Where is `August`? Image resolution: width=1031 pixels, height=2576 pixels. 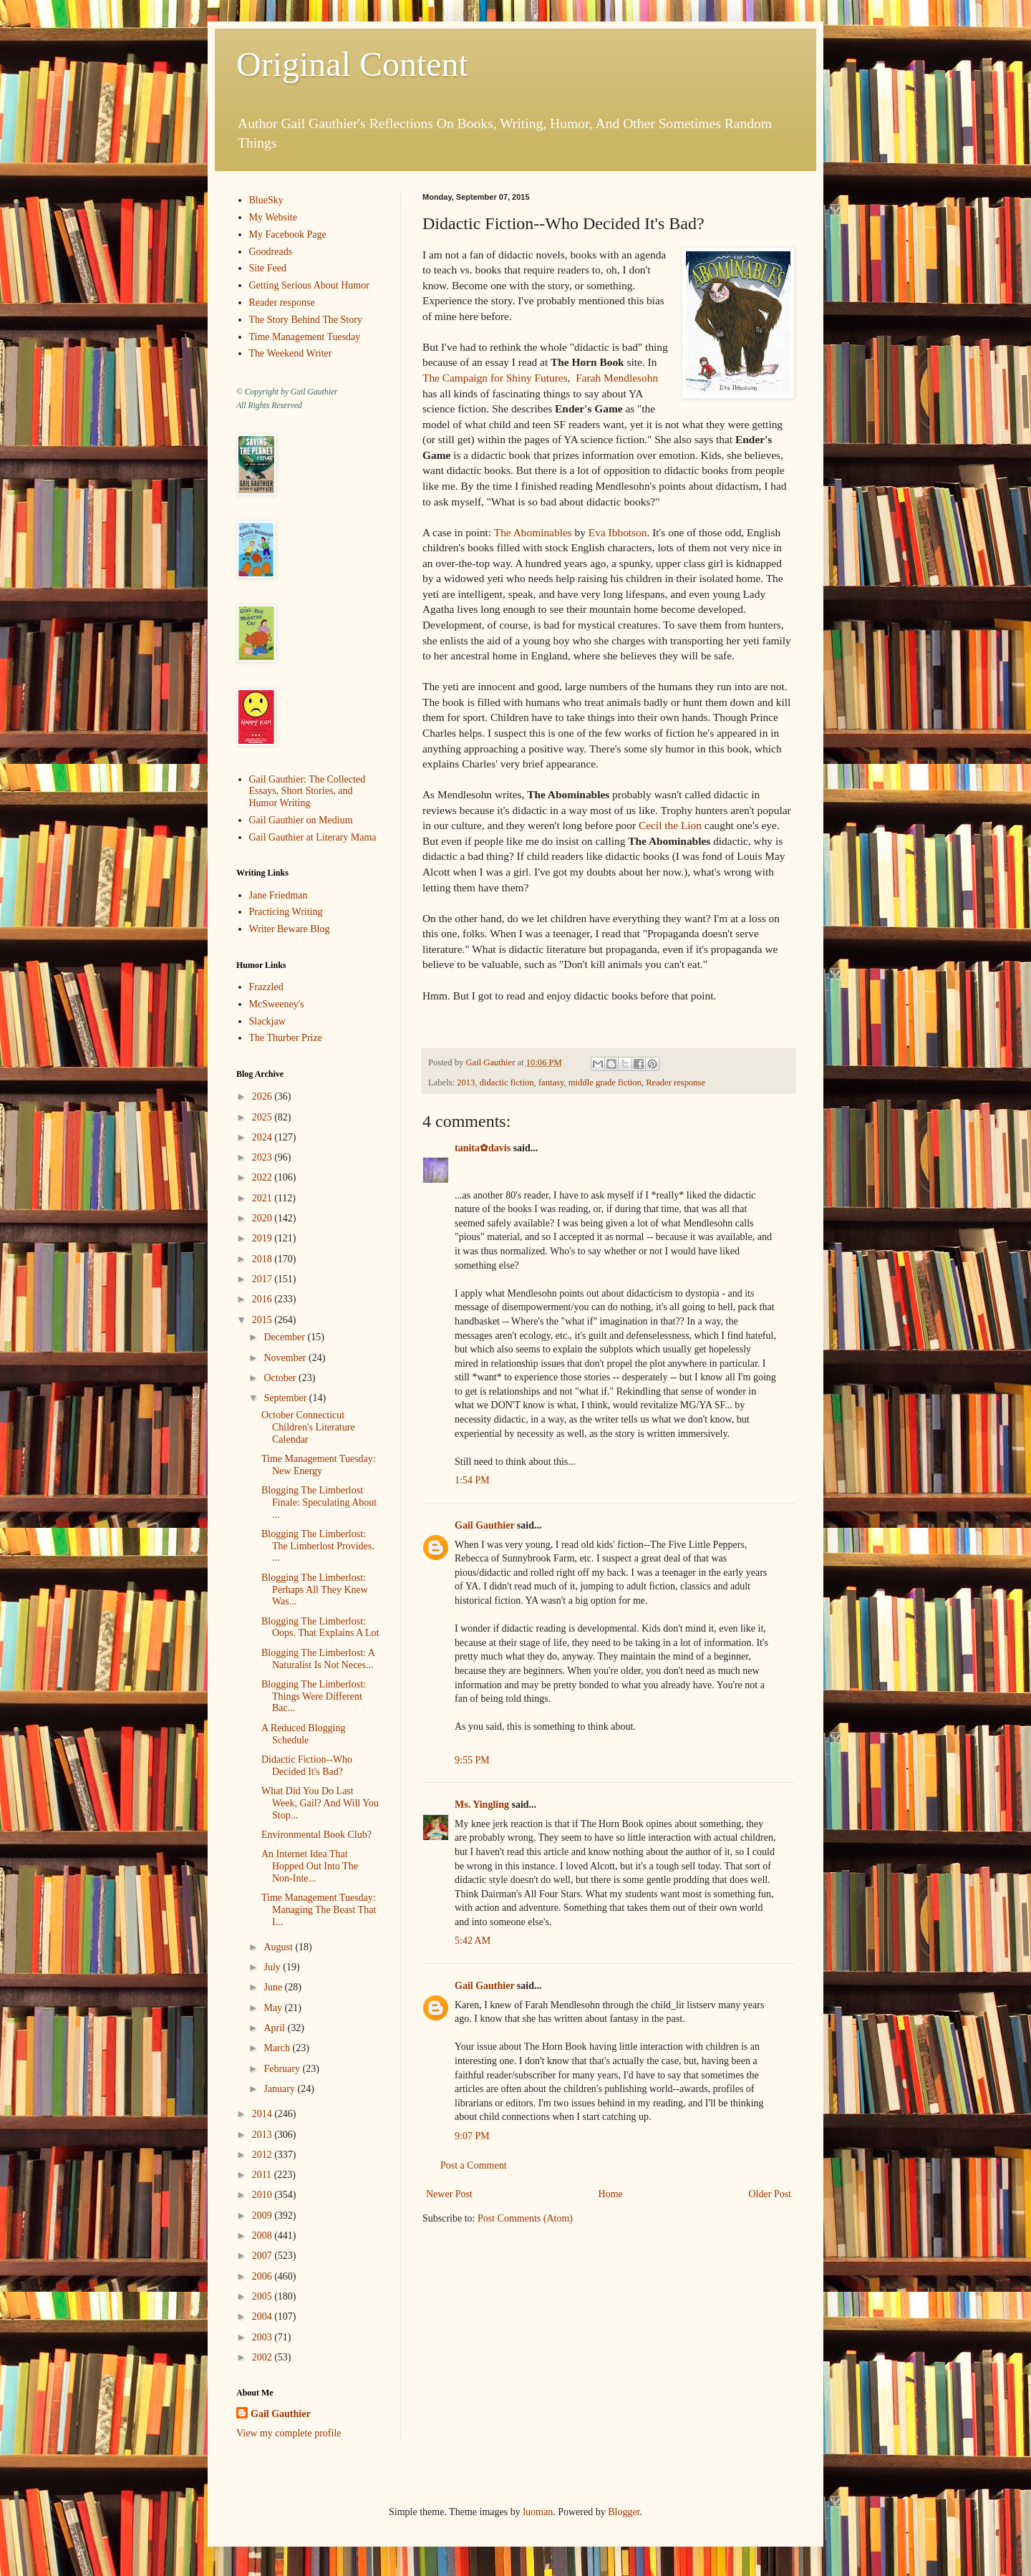 August is located at coordinates (279, 1947).